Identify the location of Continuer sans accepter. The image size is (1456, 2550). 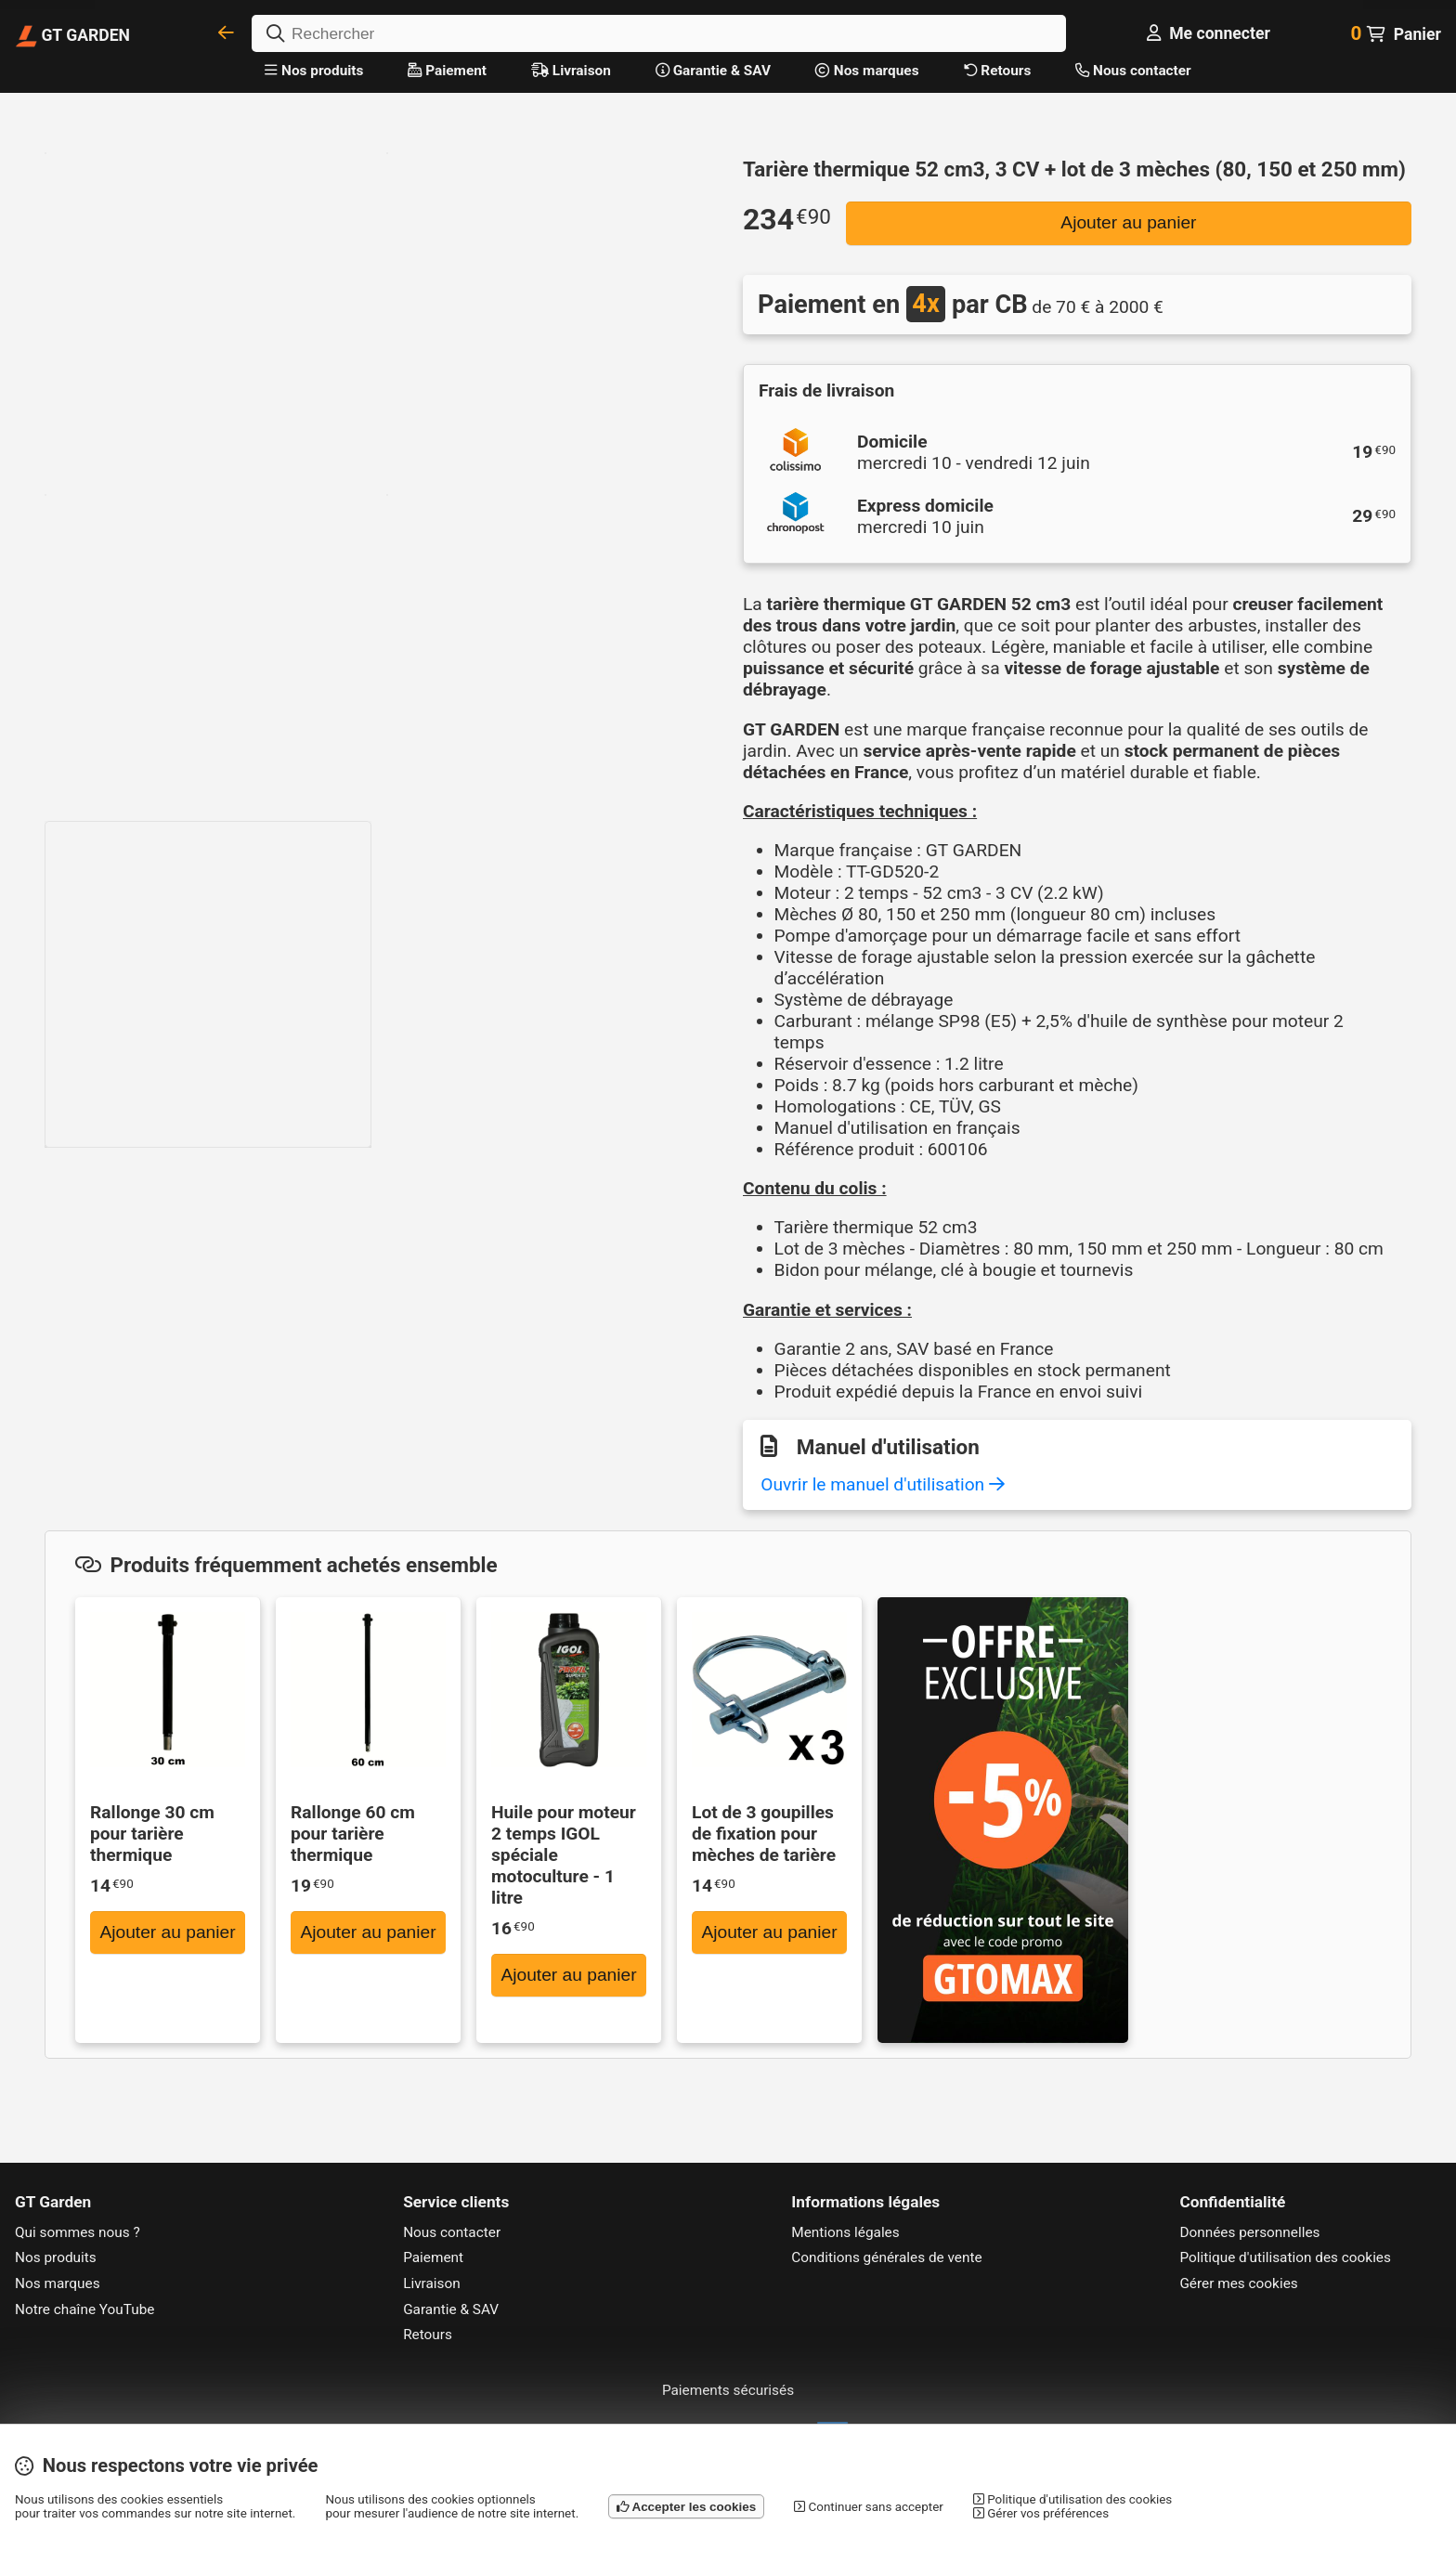
(868, 2507).